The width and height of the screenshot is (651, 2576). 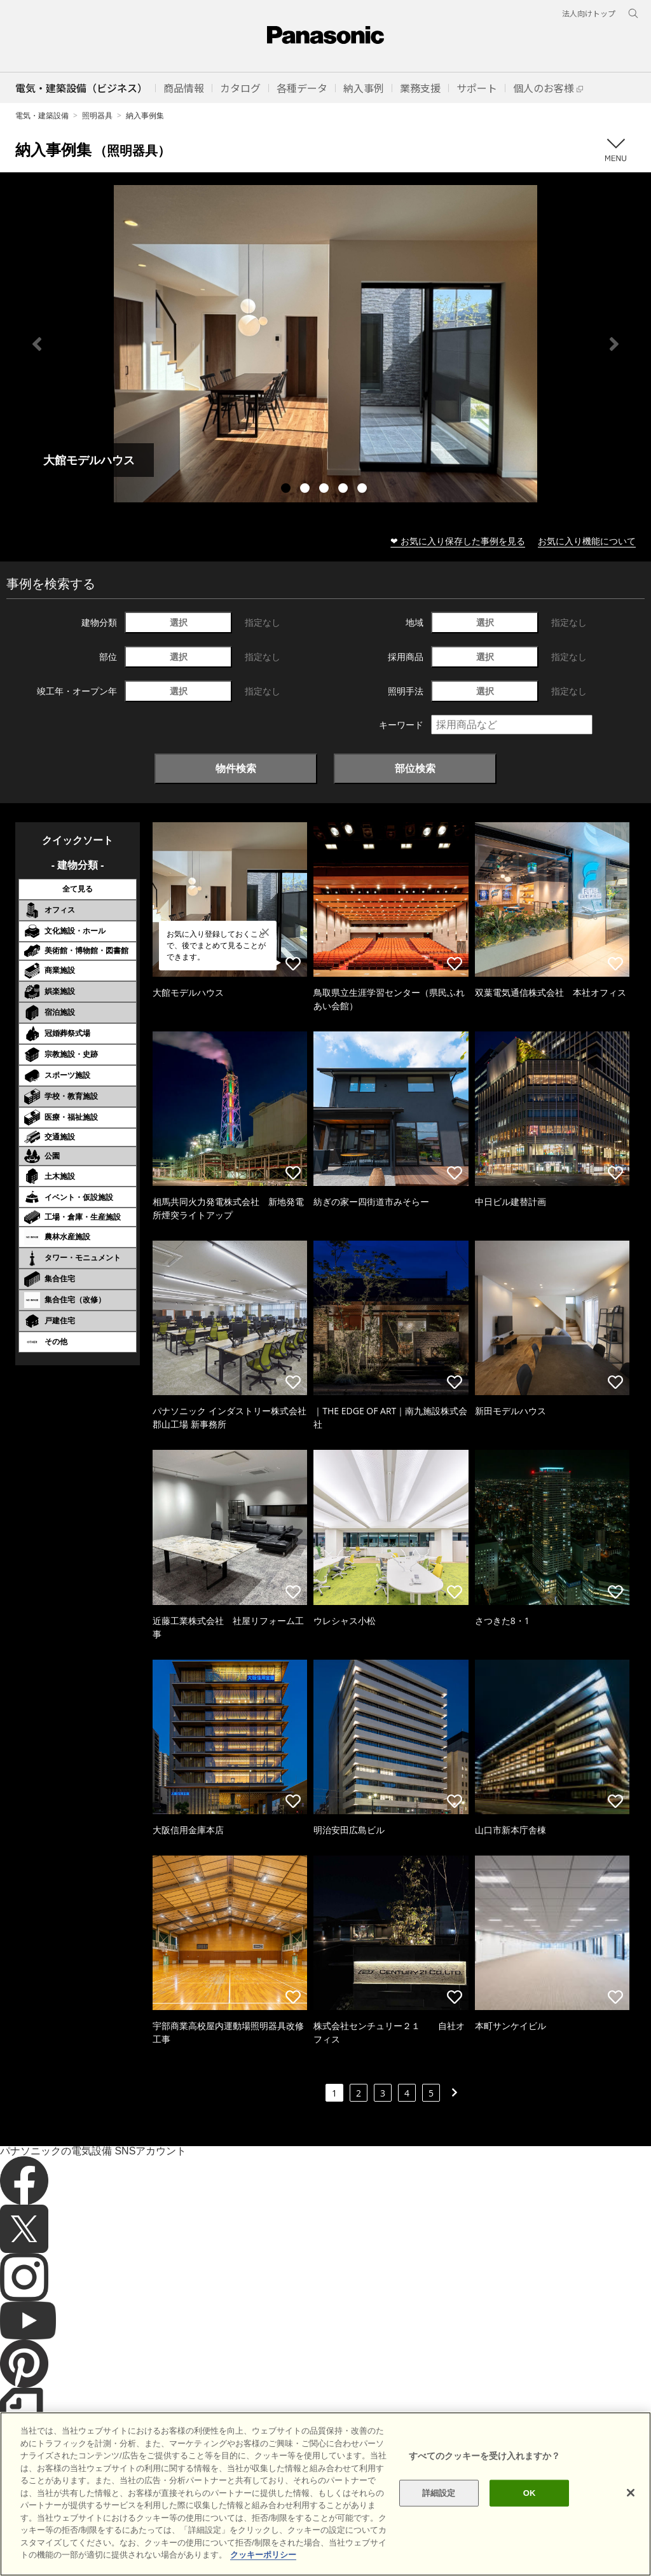 I want to click on 4 [tab], so click(x=344, y=489).